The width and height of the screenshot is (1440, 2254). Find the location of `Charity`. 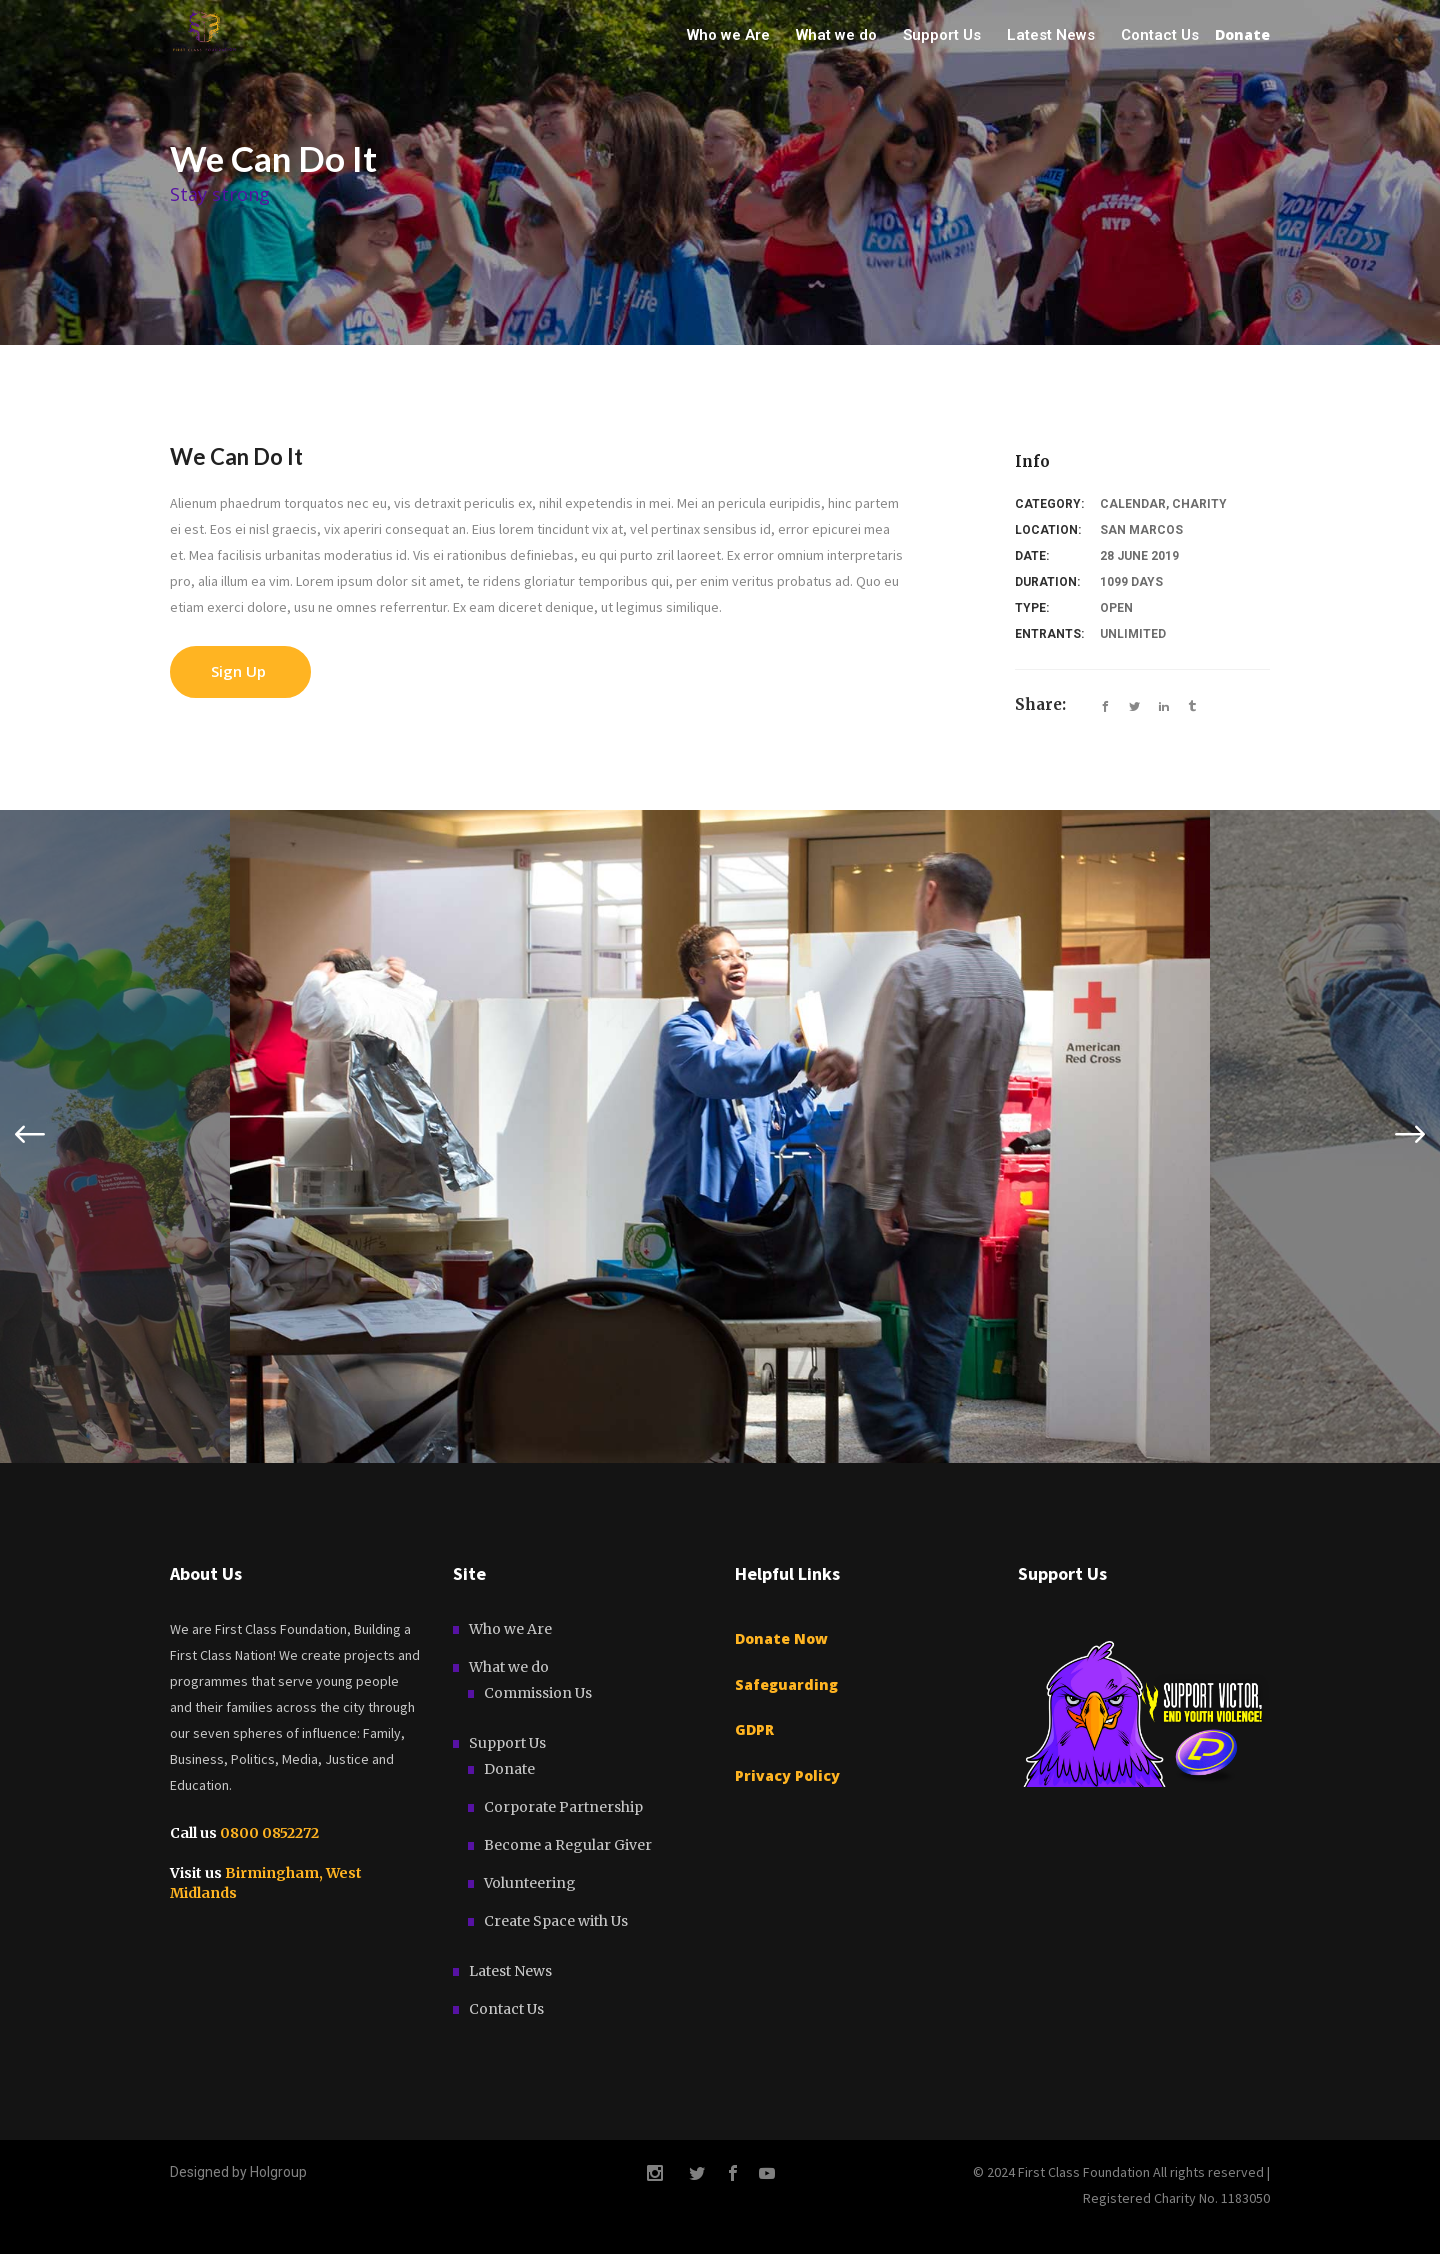

Charity is located at coordinates (1199, 504).